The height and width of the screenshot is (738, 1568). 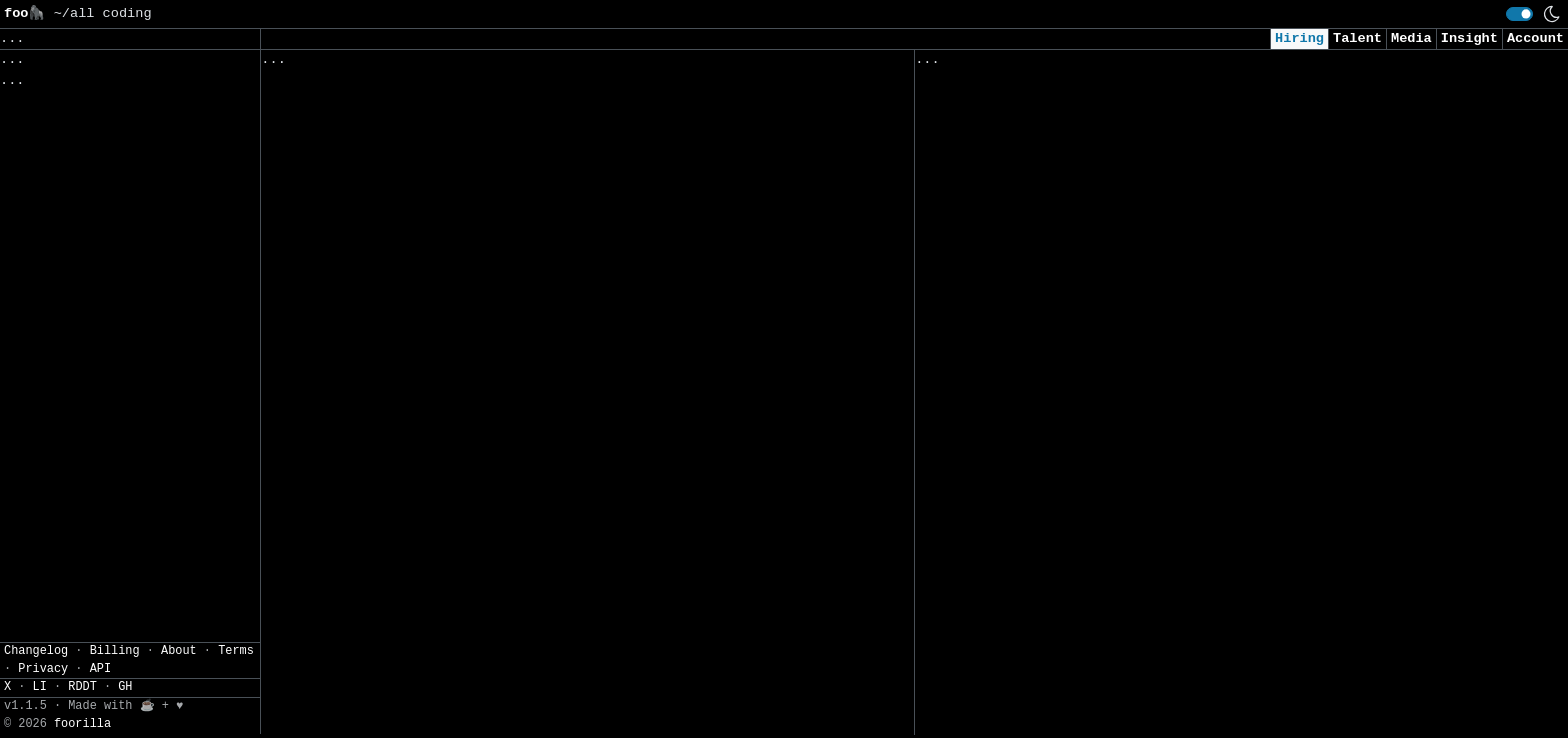 I want to click on foorilla, so click(x=82, y=728).